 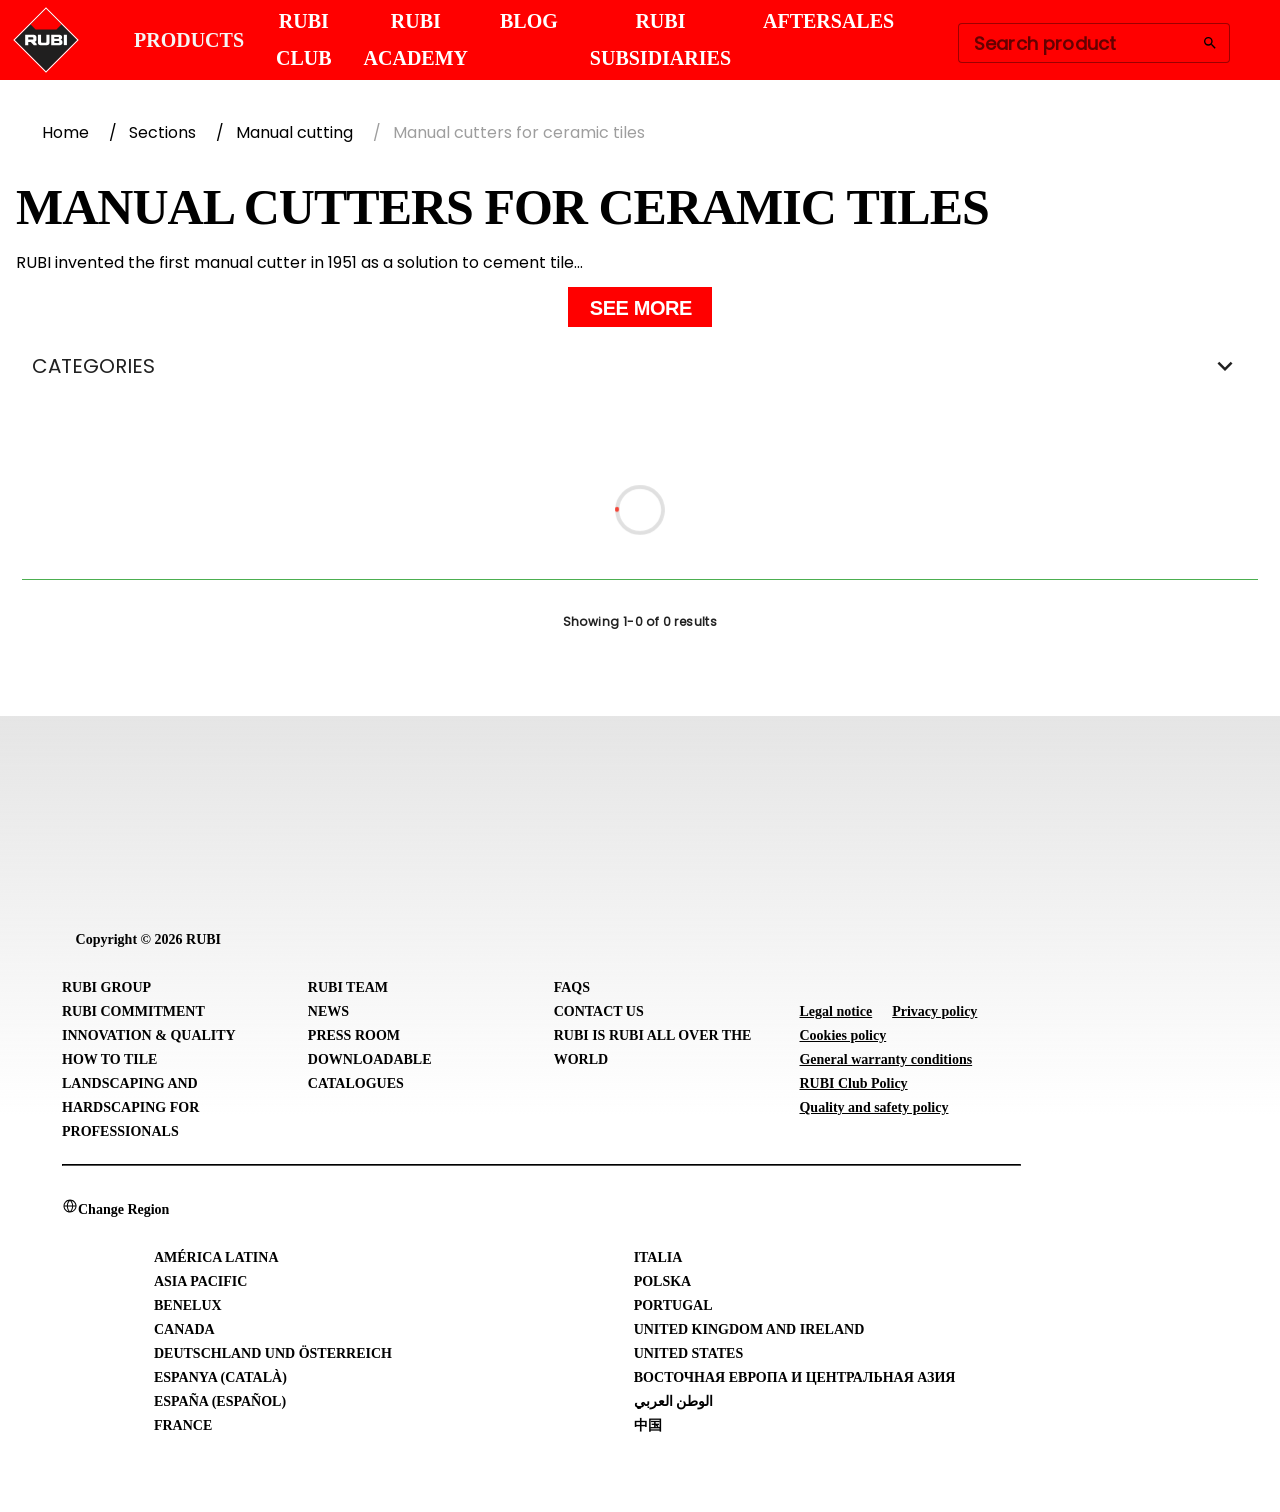 I want to click on América Latina, so click(x=216, y=1257).